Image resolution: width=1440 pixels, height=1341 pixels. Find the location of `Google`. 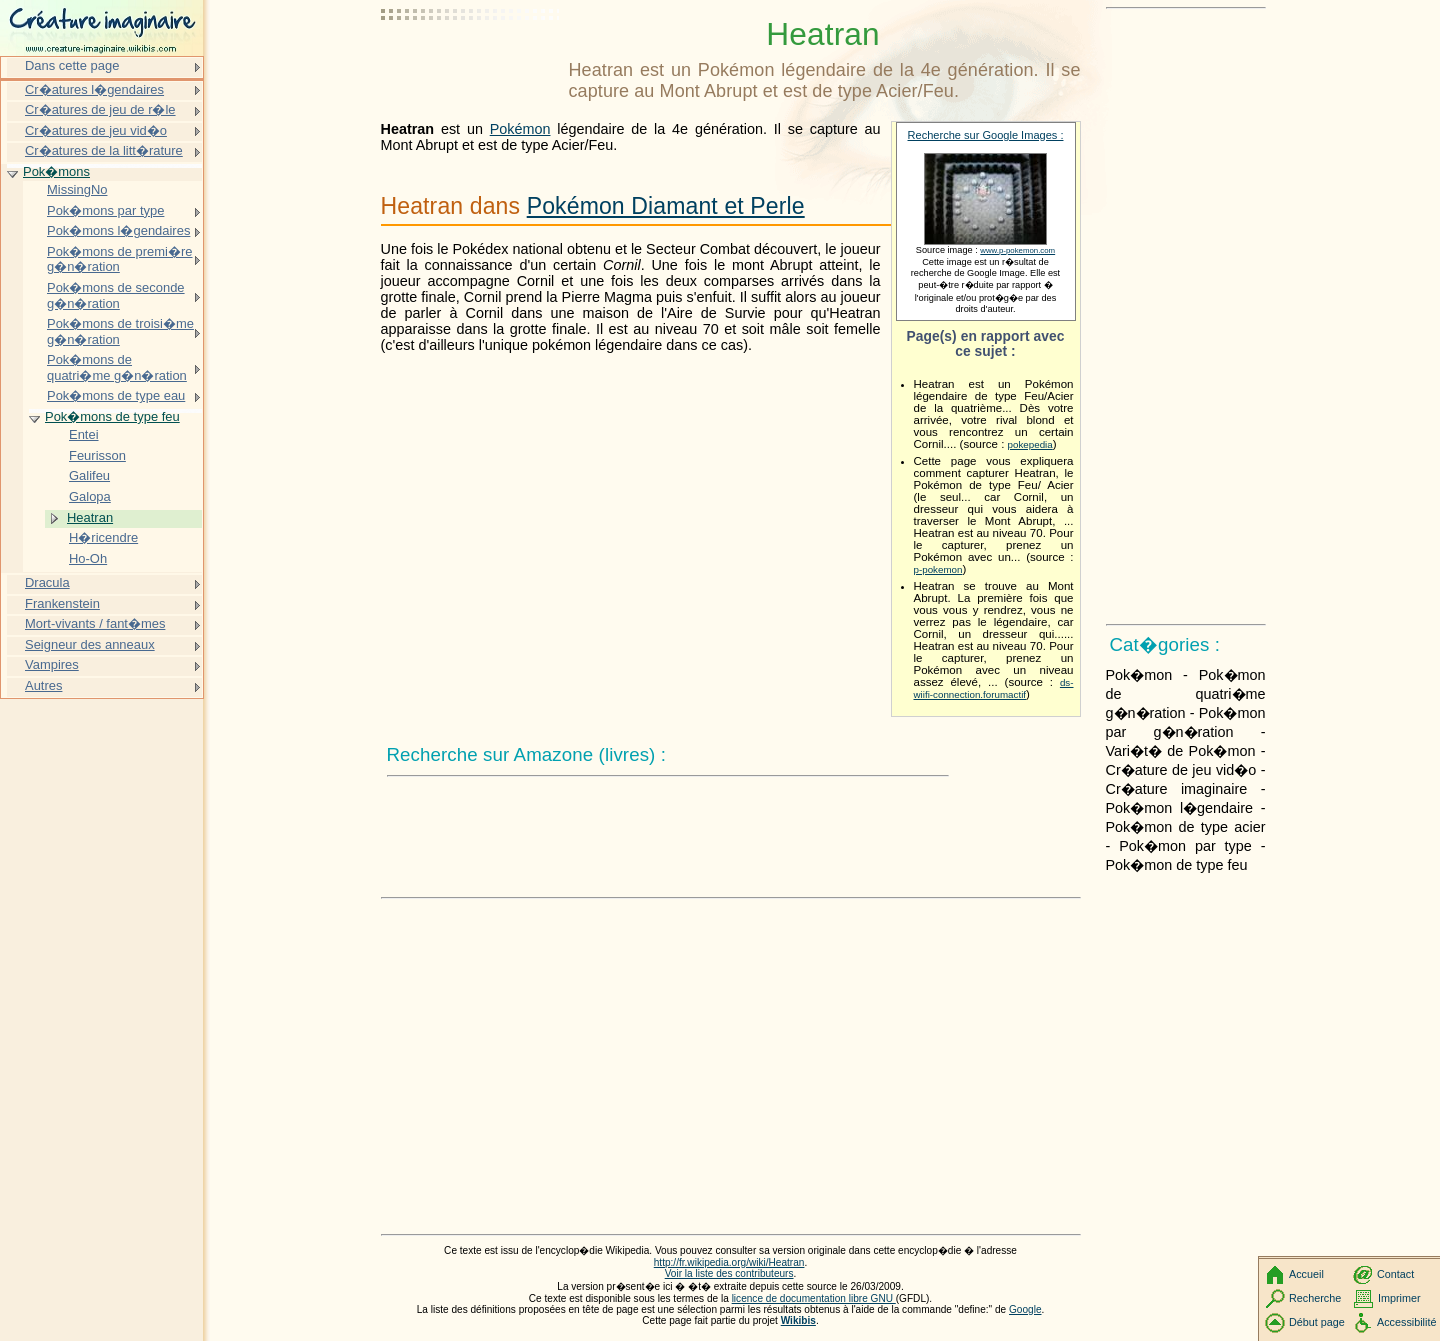

Google is located at coordinates (1025, 1309).